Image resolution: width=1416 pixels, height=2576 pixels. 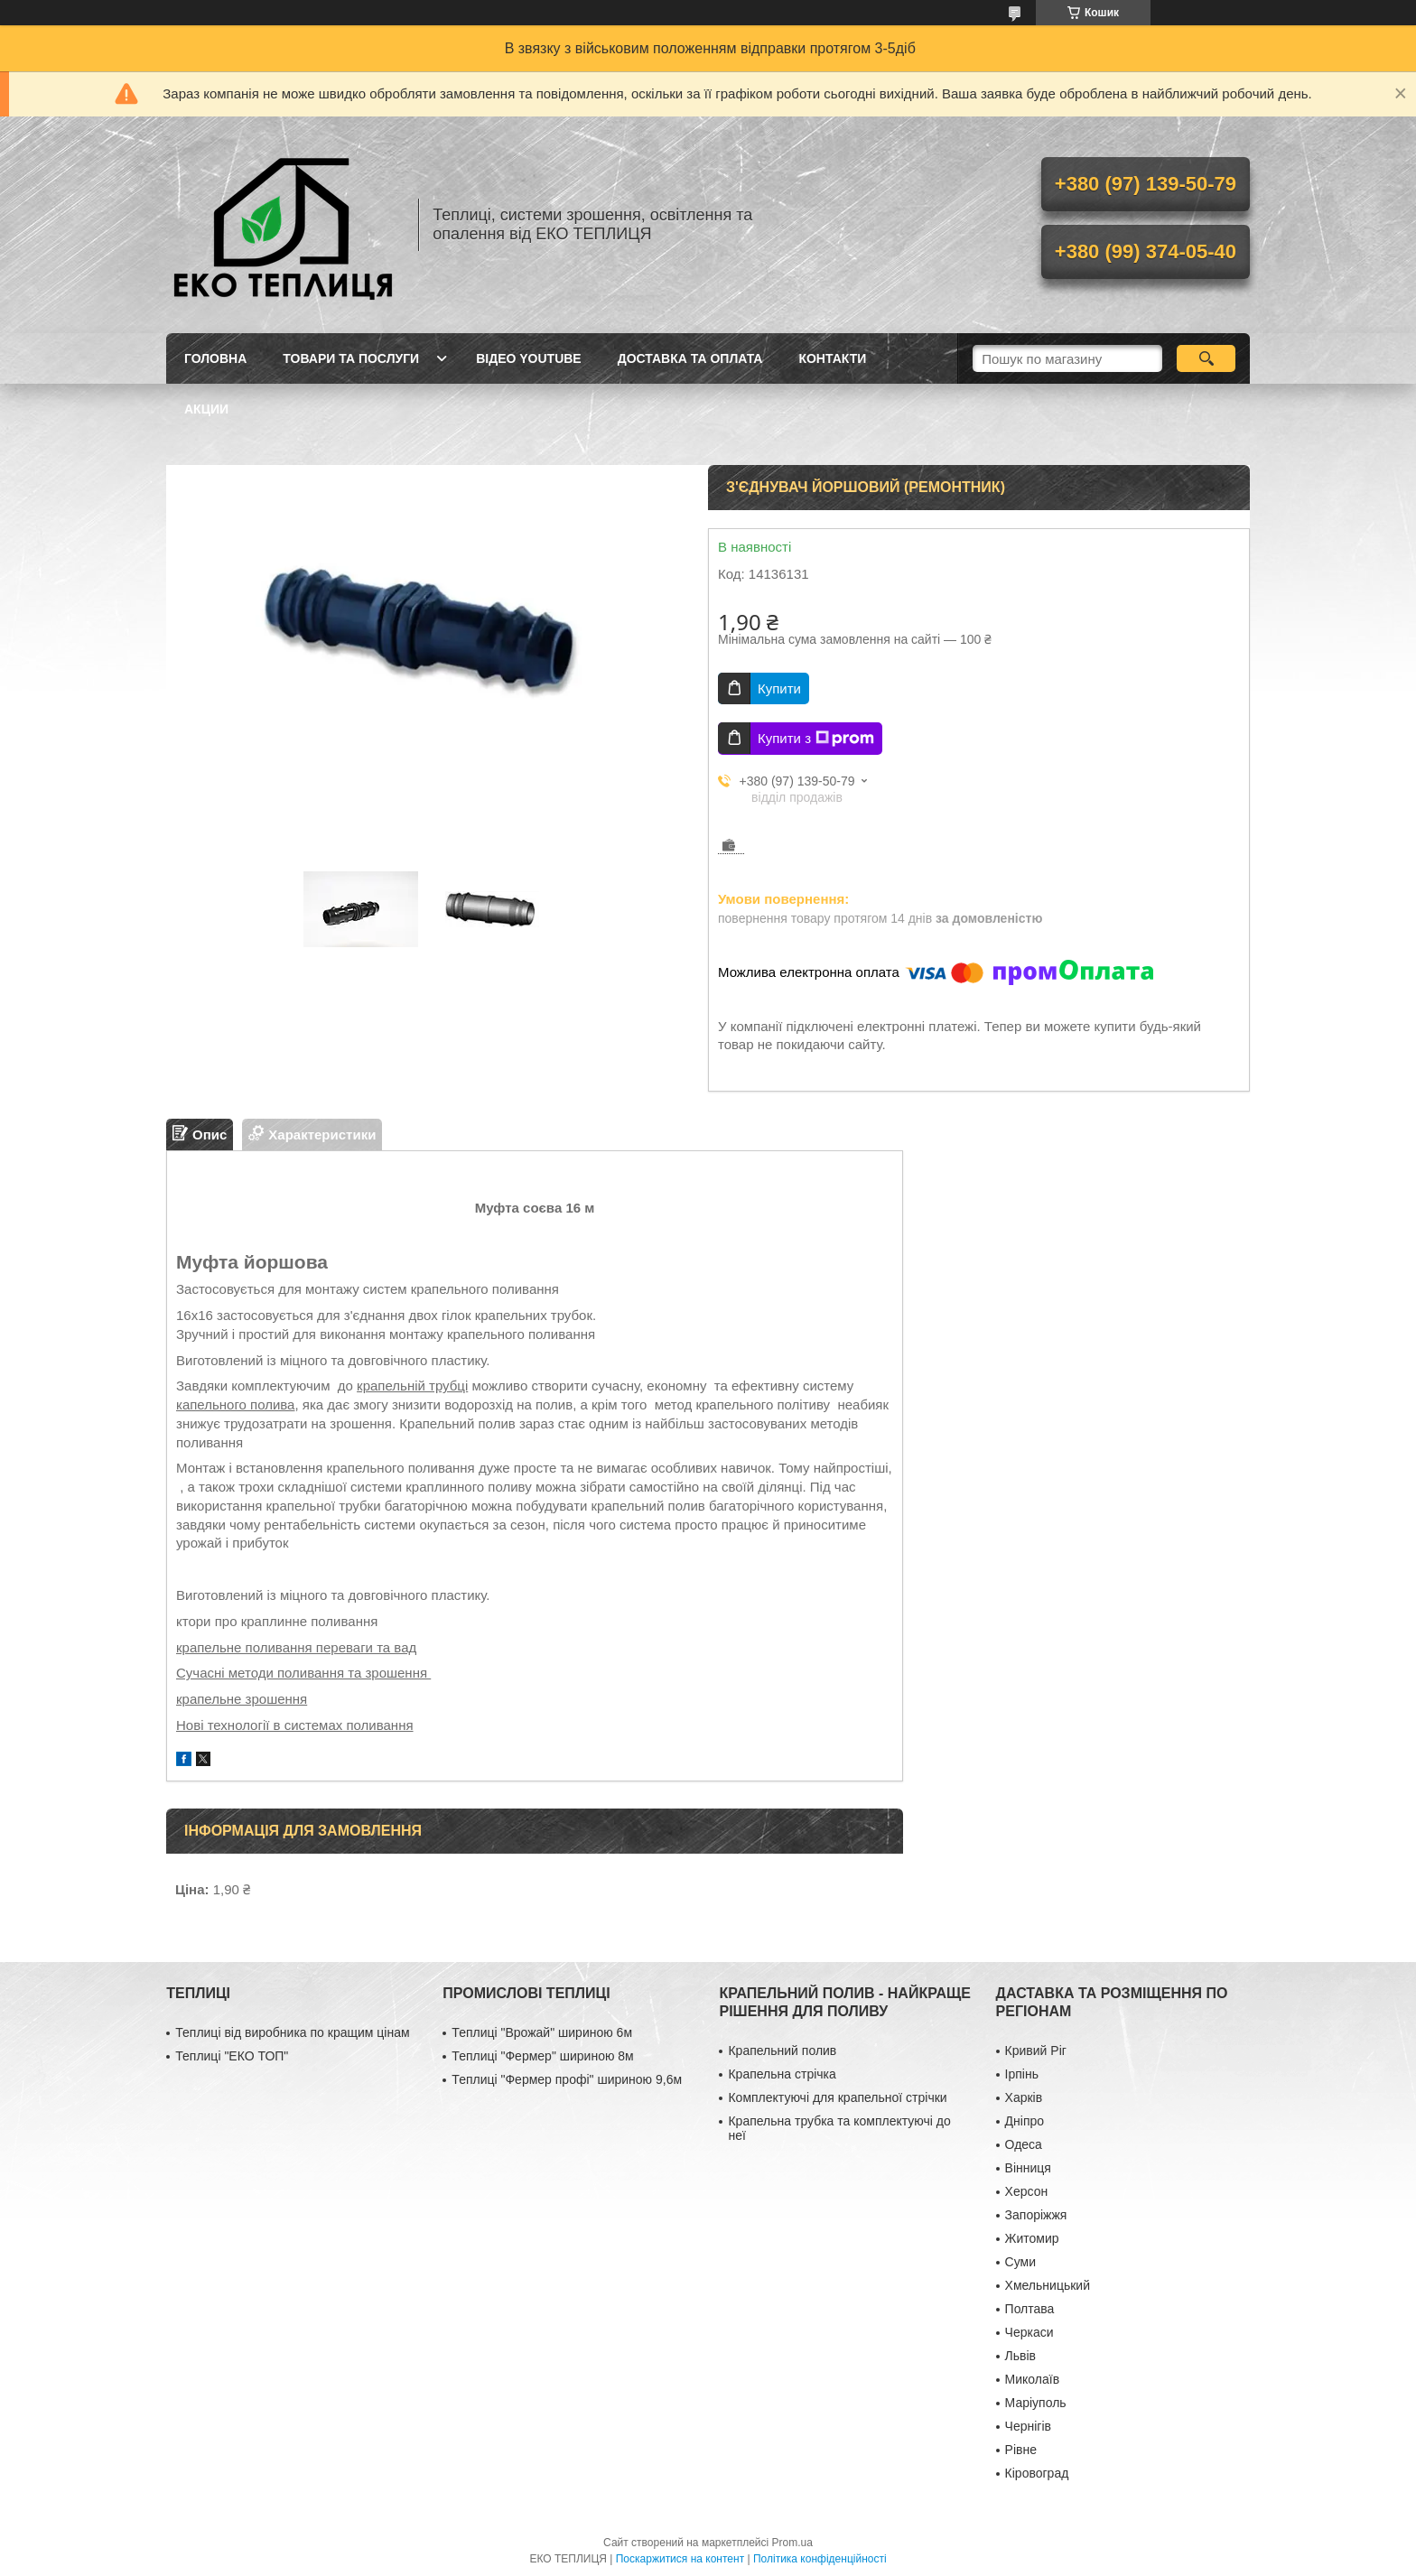 What do you see at coordinates (1037, 2473) in the screenshot?
I see `Кіровоград` at bounding box center [1037, 2473].